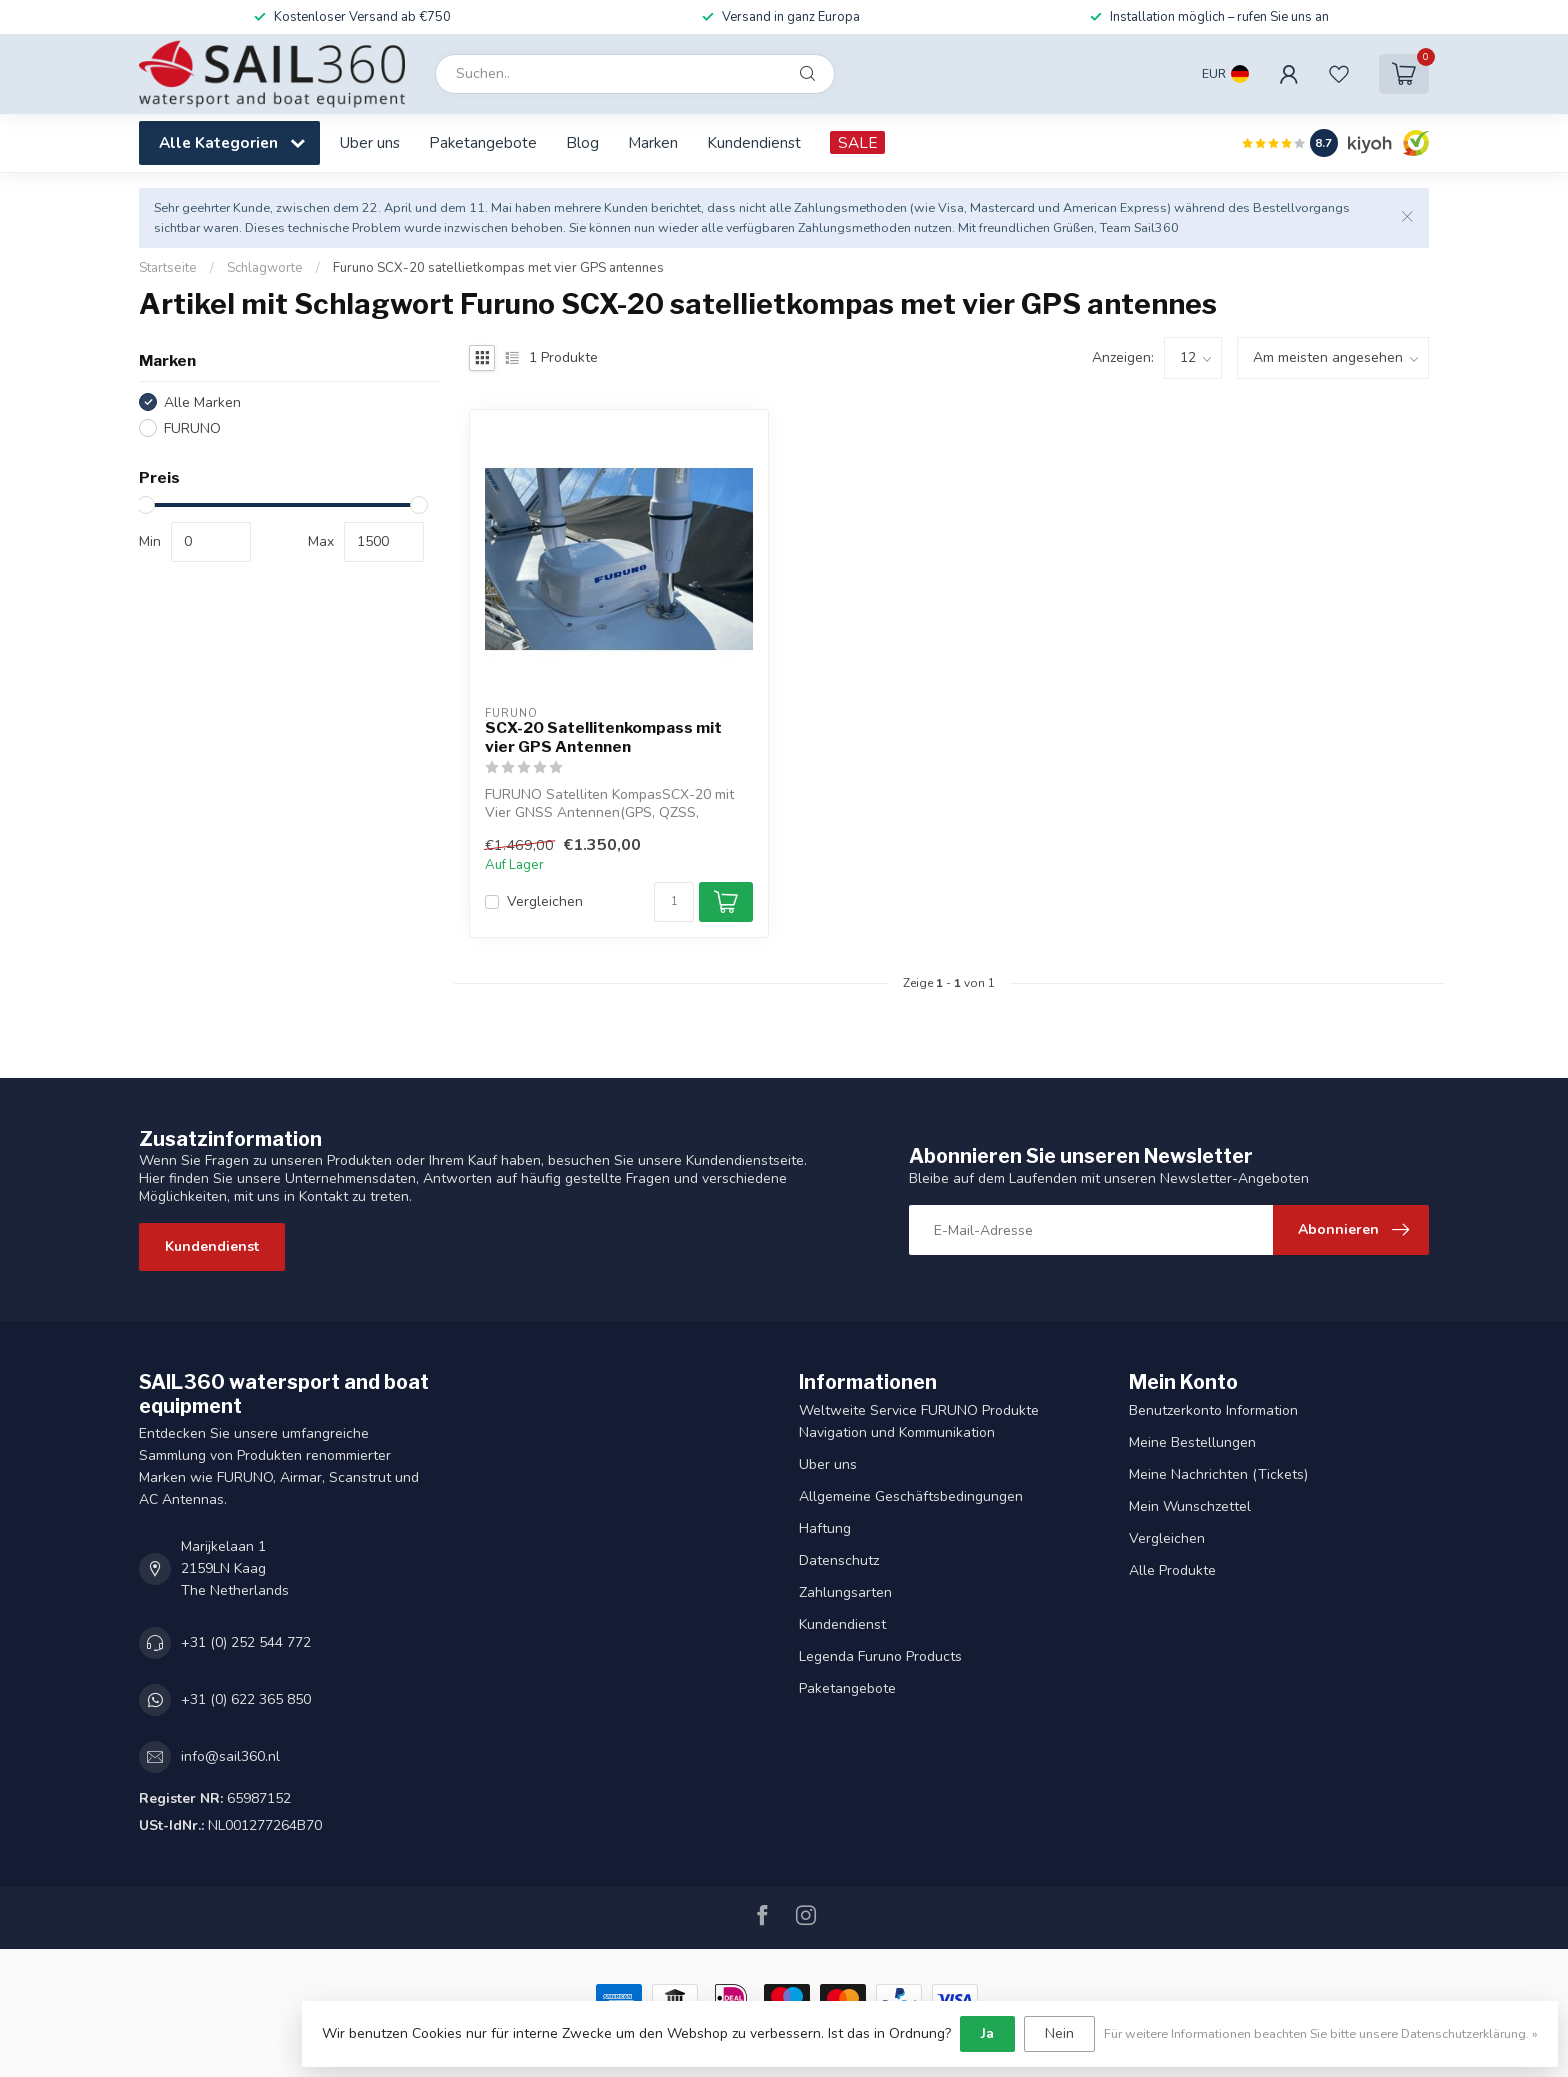 The width and height of the screenshot is (1568, 2077). I want to click on Startseite, so click(168, 268).